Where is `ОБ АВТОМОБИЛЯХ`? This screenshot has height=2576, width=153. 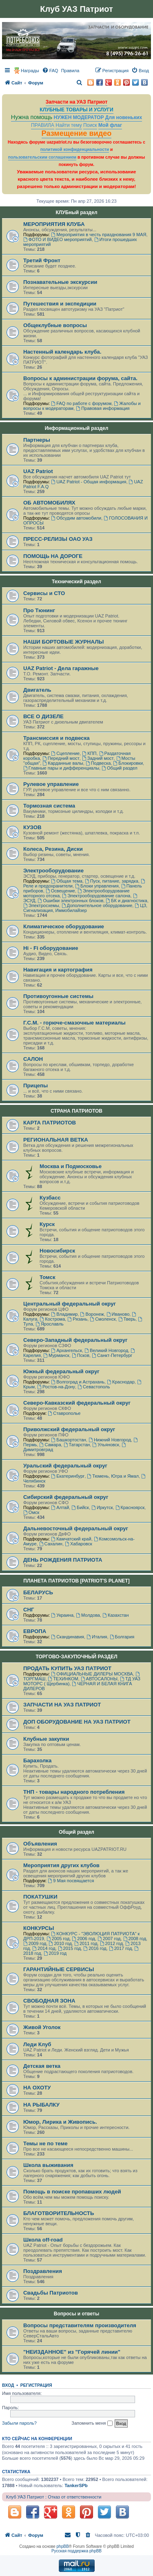 ОБ АВТОМОБИЛЯХ is located at coordinates (49, 503).